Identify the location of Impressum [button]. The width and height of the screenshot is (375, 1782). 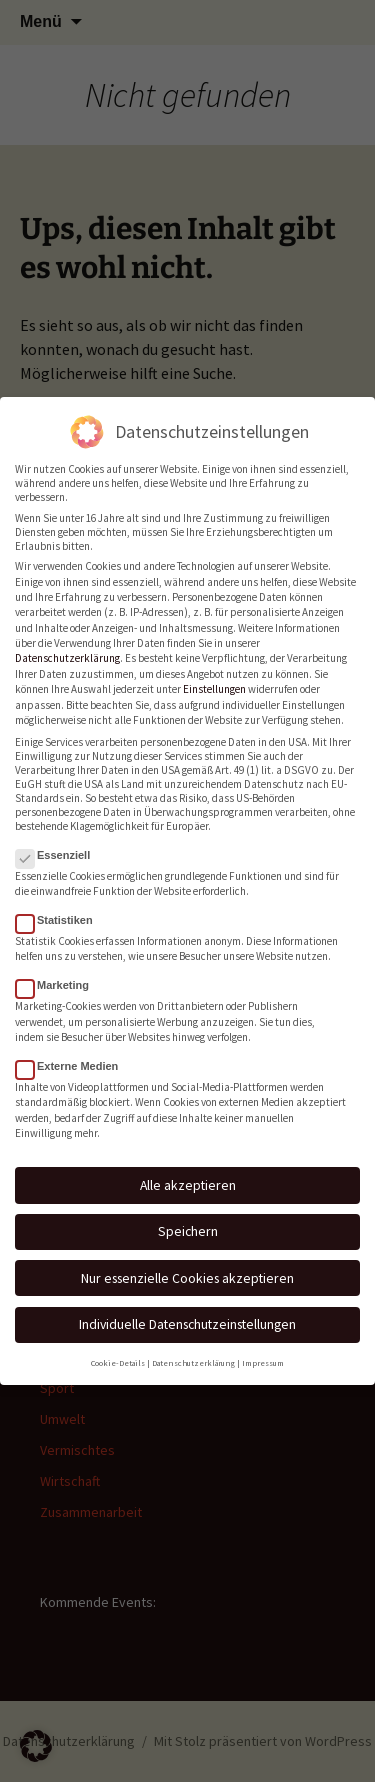
(263, 1357).